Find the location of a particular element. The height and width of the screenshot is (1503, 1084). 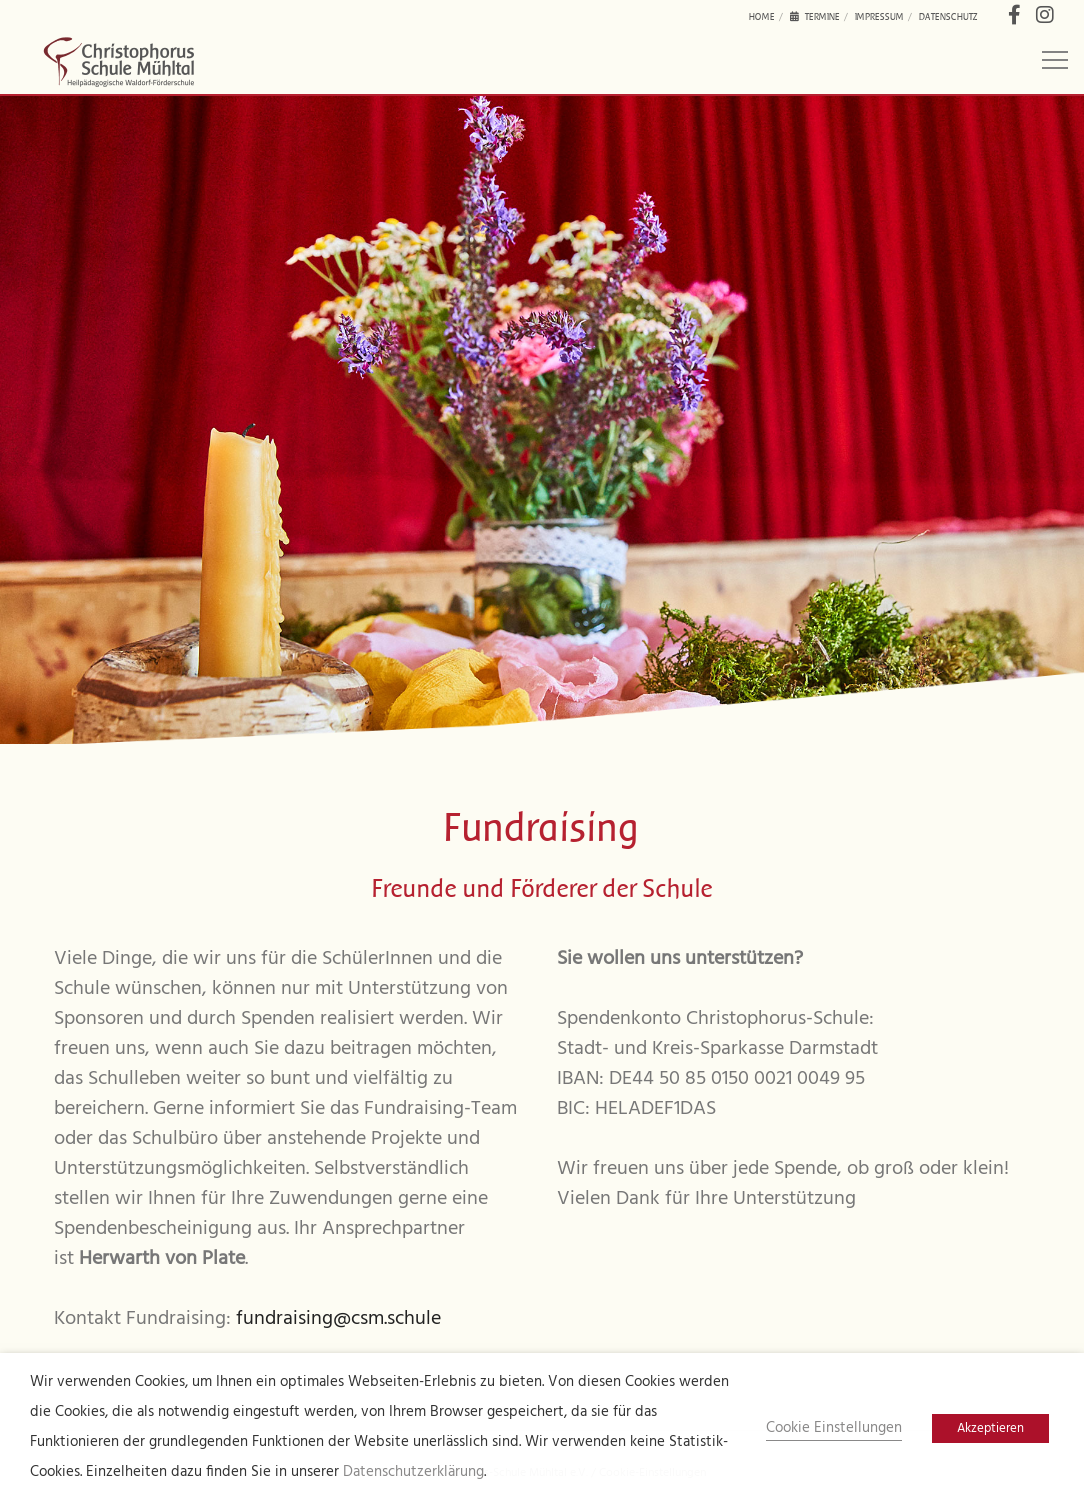

Akzeptieren [button] is located at coordinates (990, 1428).